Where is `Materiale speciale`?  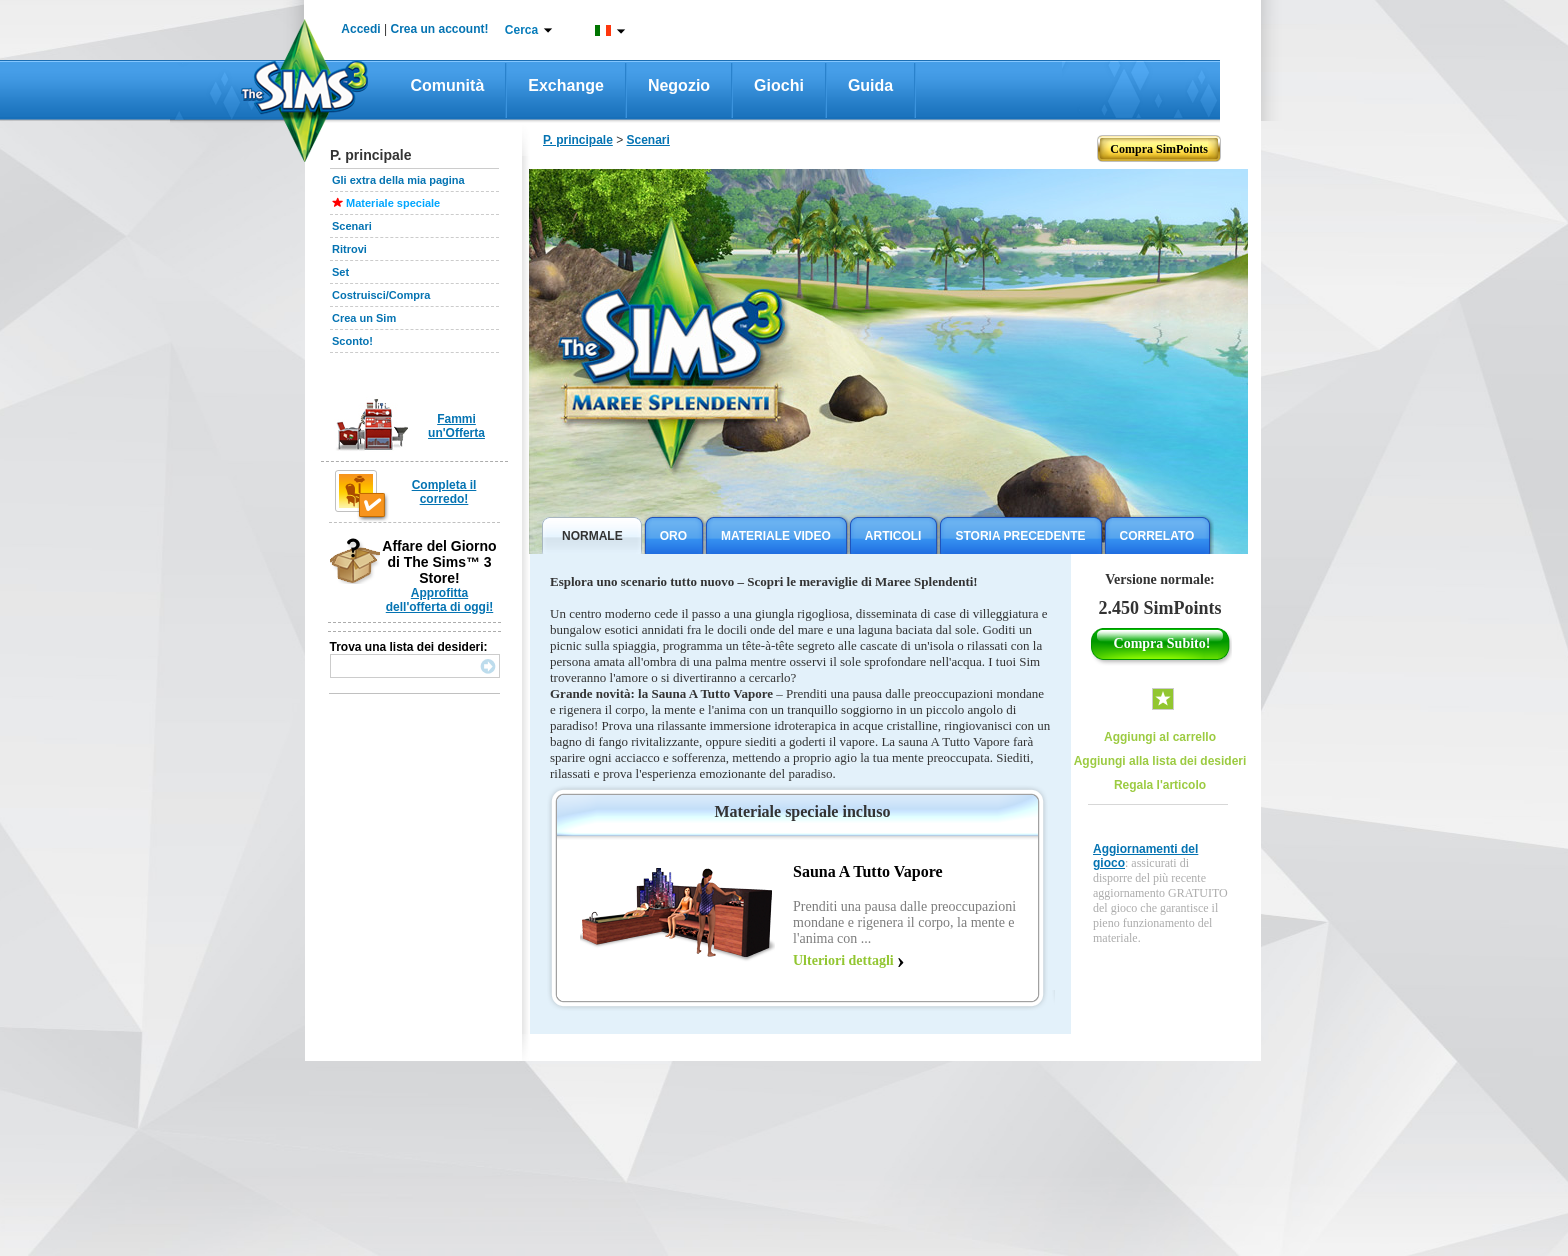 Materiale speciale is located at coordinates (393, 203).